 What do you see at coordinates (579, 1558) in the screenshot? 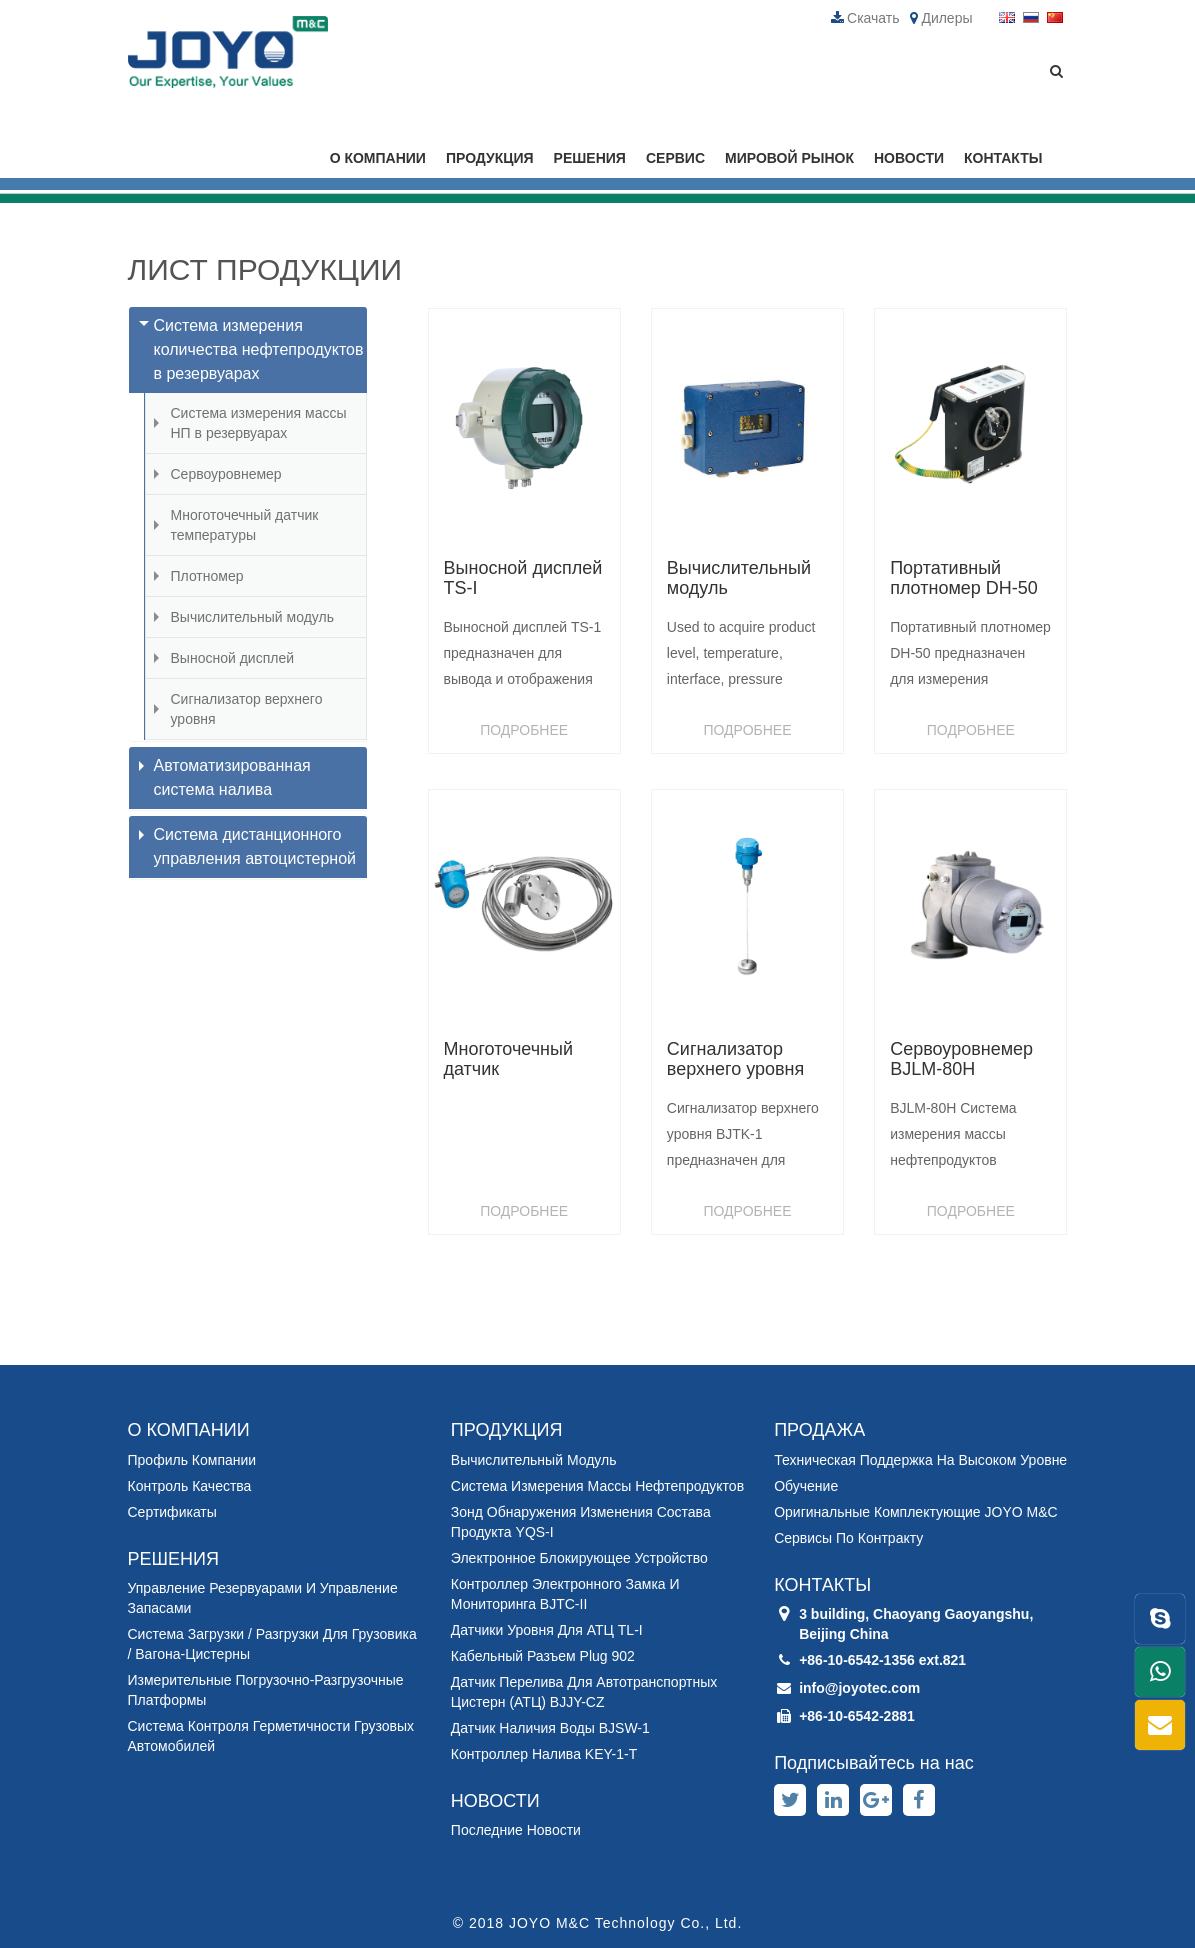
I see `Электронное блокирующее устройство` at bounding box center [579, 1558].